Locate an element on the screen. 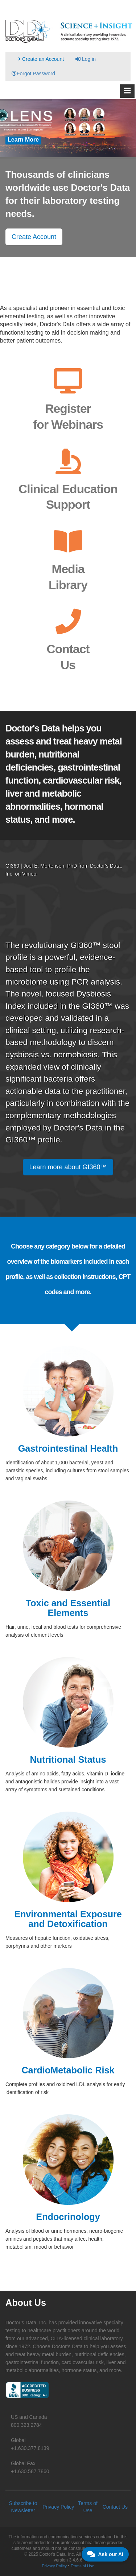 Image resolution: width=136 pixels, height=2576 pixels. Create Account is located at coordinates (34, 236).